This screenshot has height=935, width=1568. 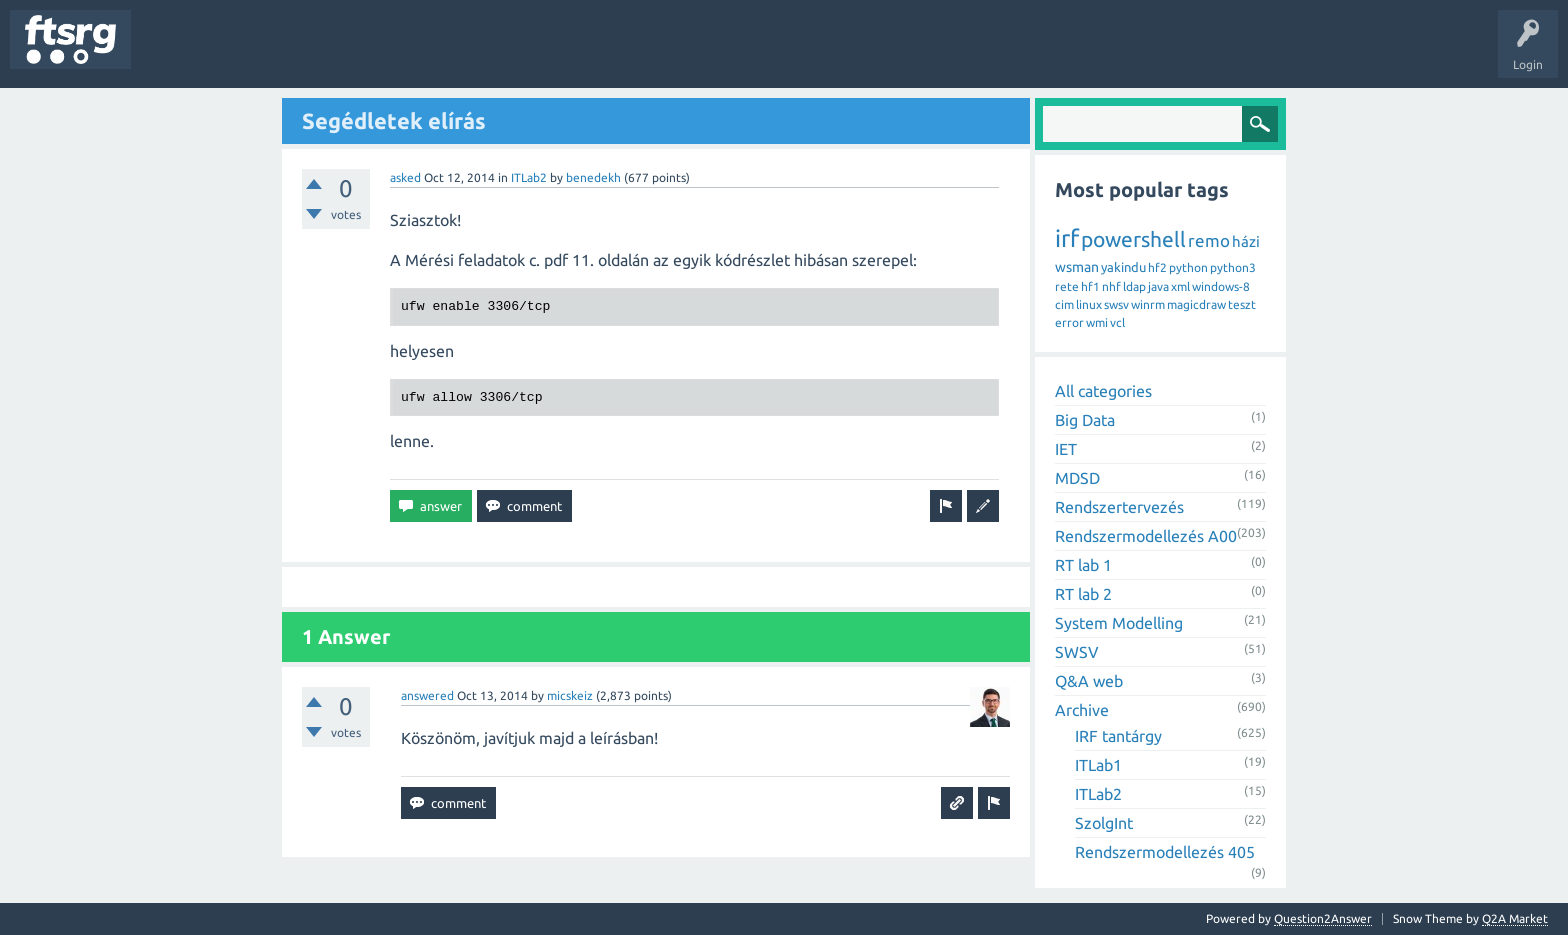 I want to click on Rendszertervezés, so click(x=1119, y=507).